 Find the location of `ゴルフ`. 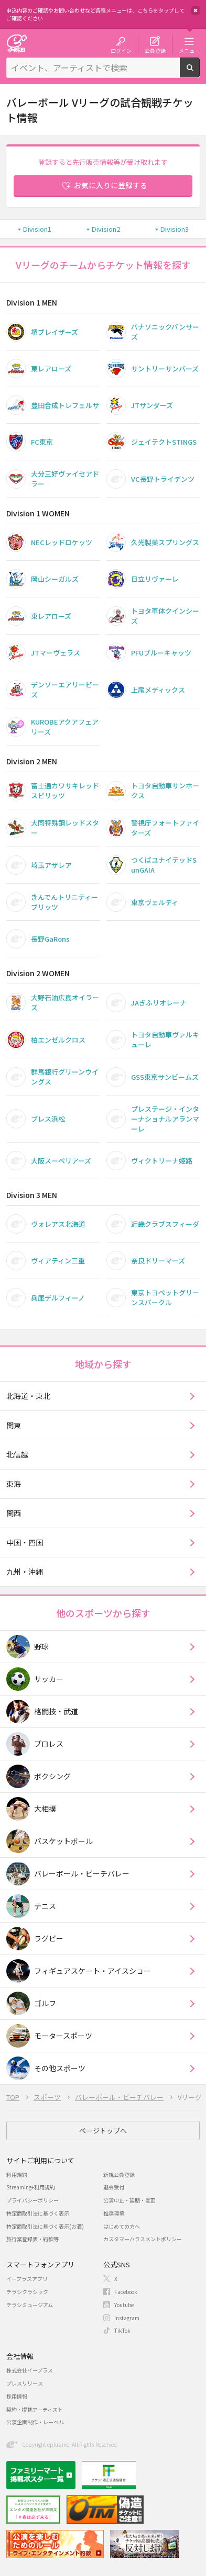

ゴルフ is located at coordinates (45, 2003).